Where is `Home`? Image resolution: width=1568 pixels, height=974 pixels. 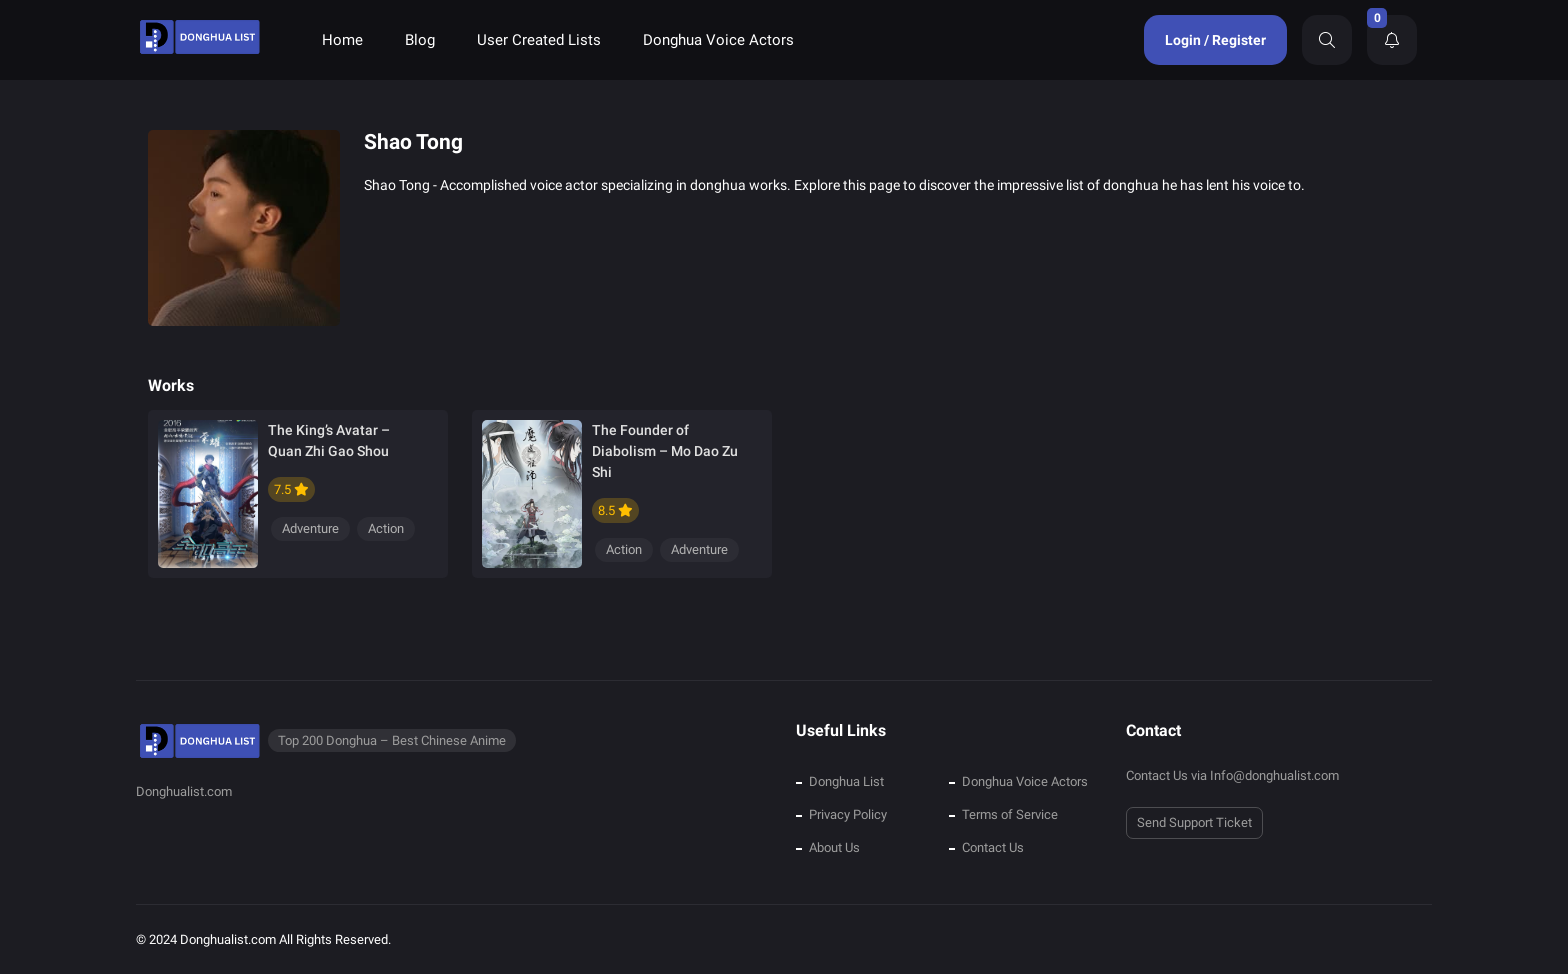 Home is located at coordinates (342, 40).